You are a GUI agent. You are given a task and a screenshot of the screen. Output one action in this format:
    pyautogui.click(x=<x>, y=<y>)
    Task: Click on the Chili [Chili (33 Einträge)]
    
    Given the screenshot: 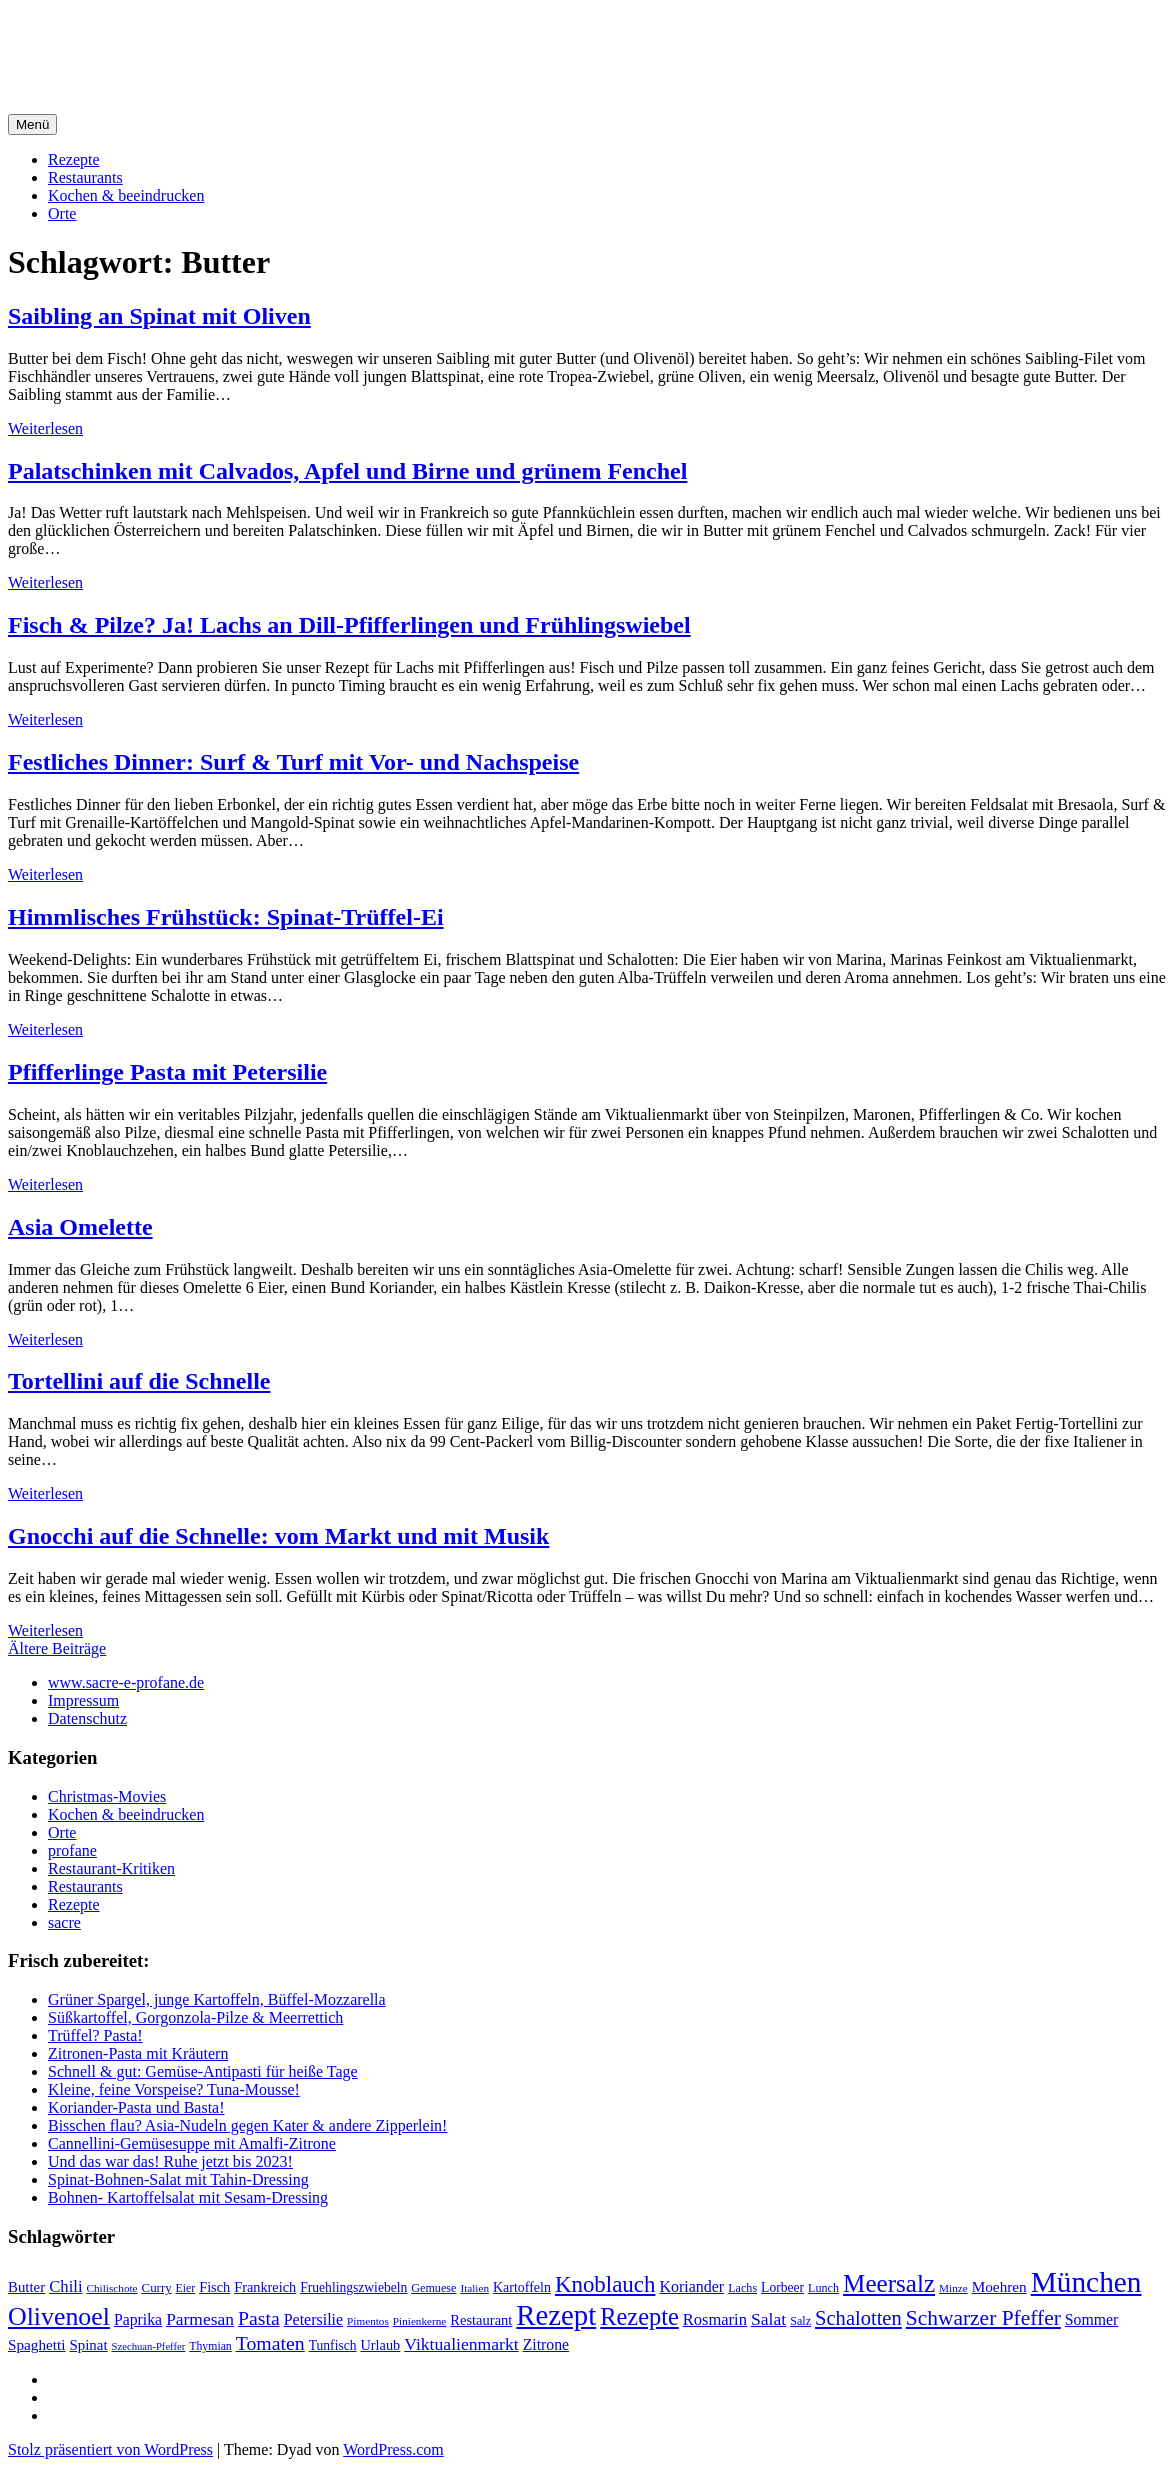 What is the action you would take?
    pyautogui.click(x=65, y=2286)
    